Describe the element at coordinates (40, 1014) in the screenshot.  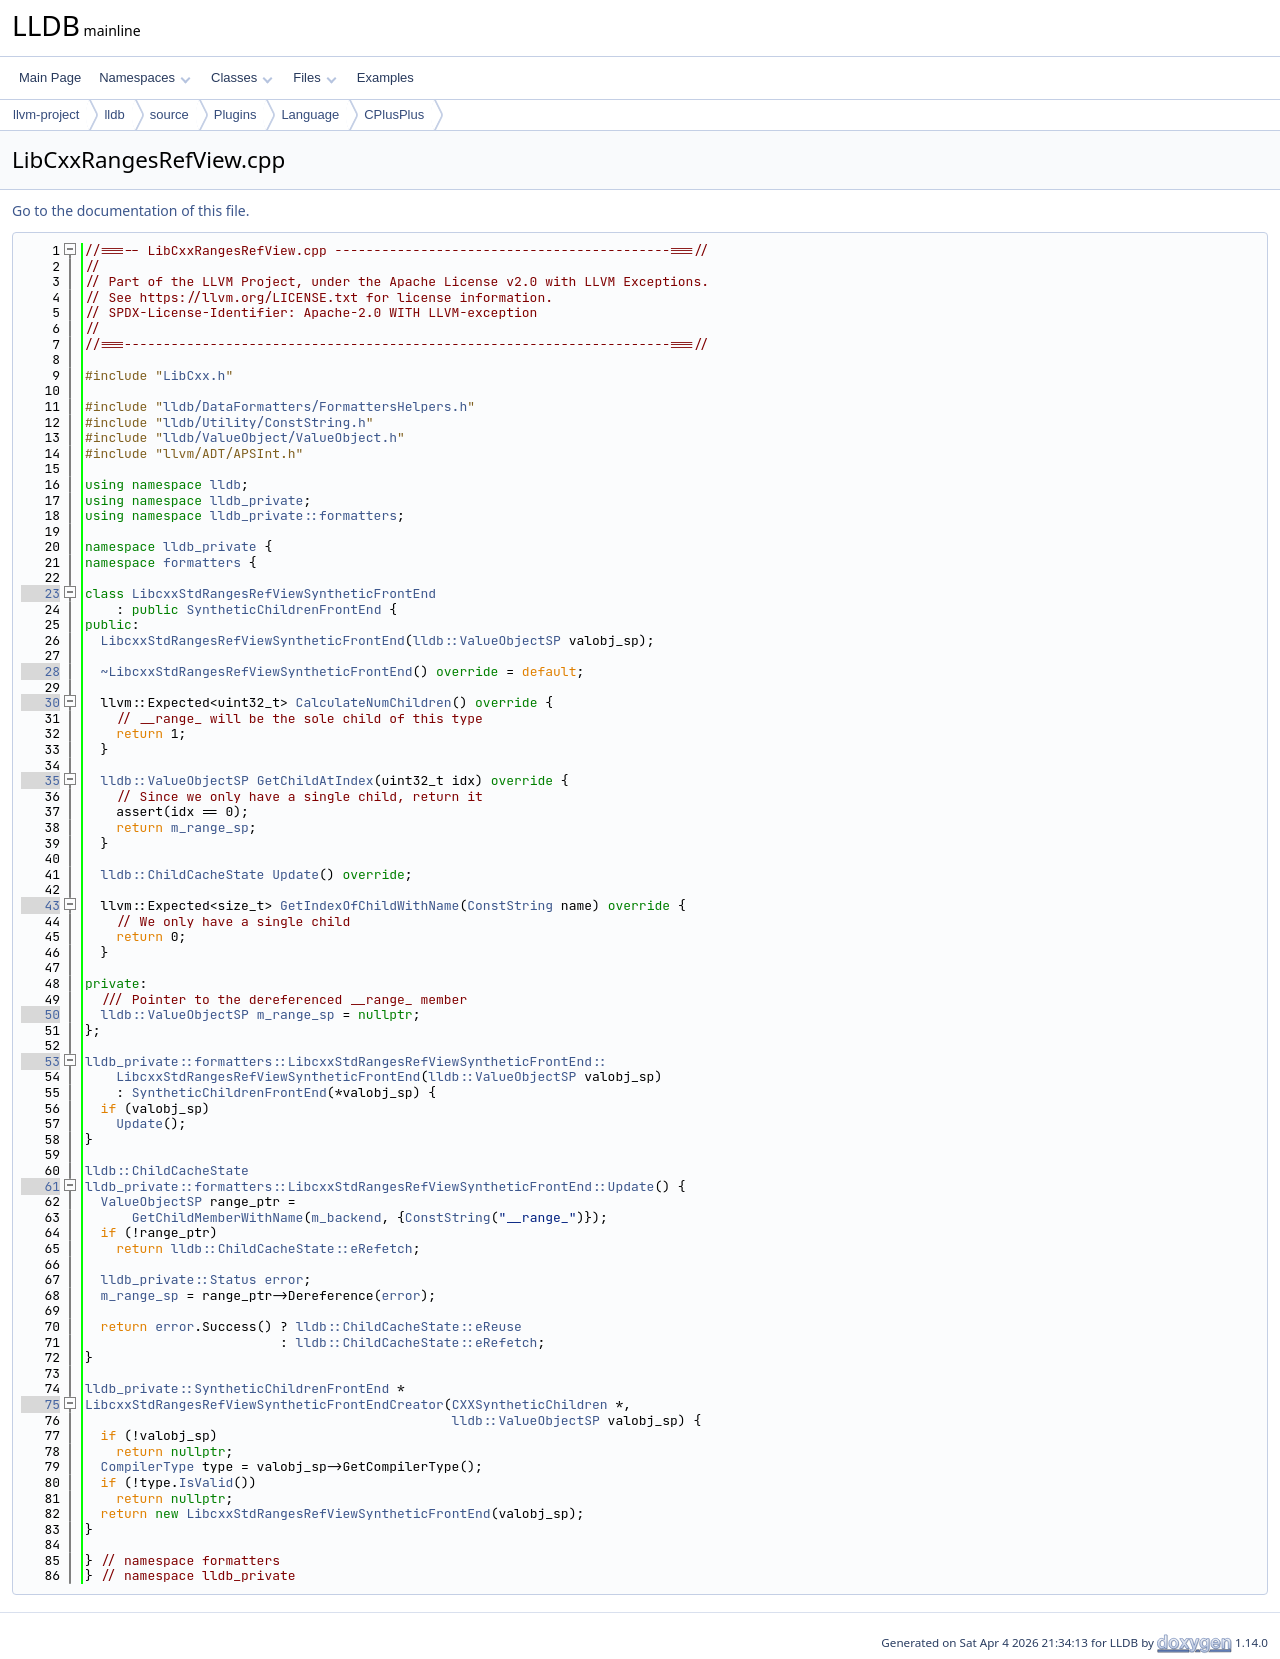
I see `50` at that location.